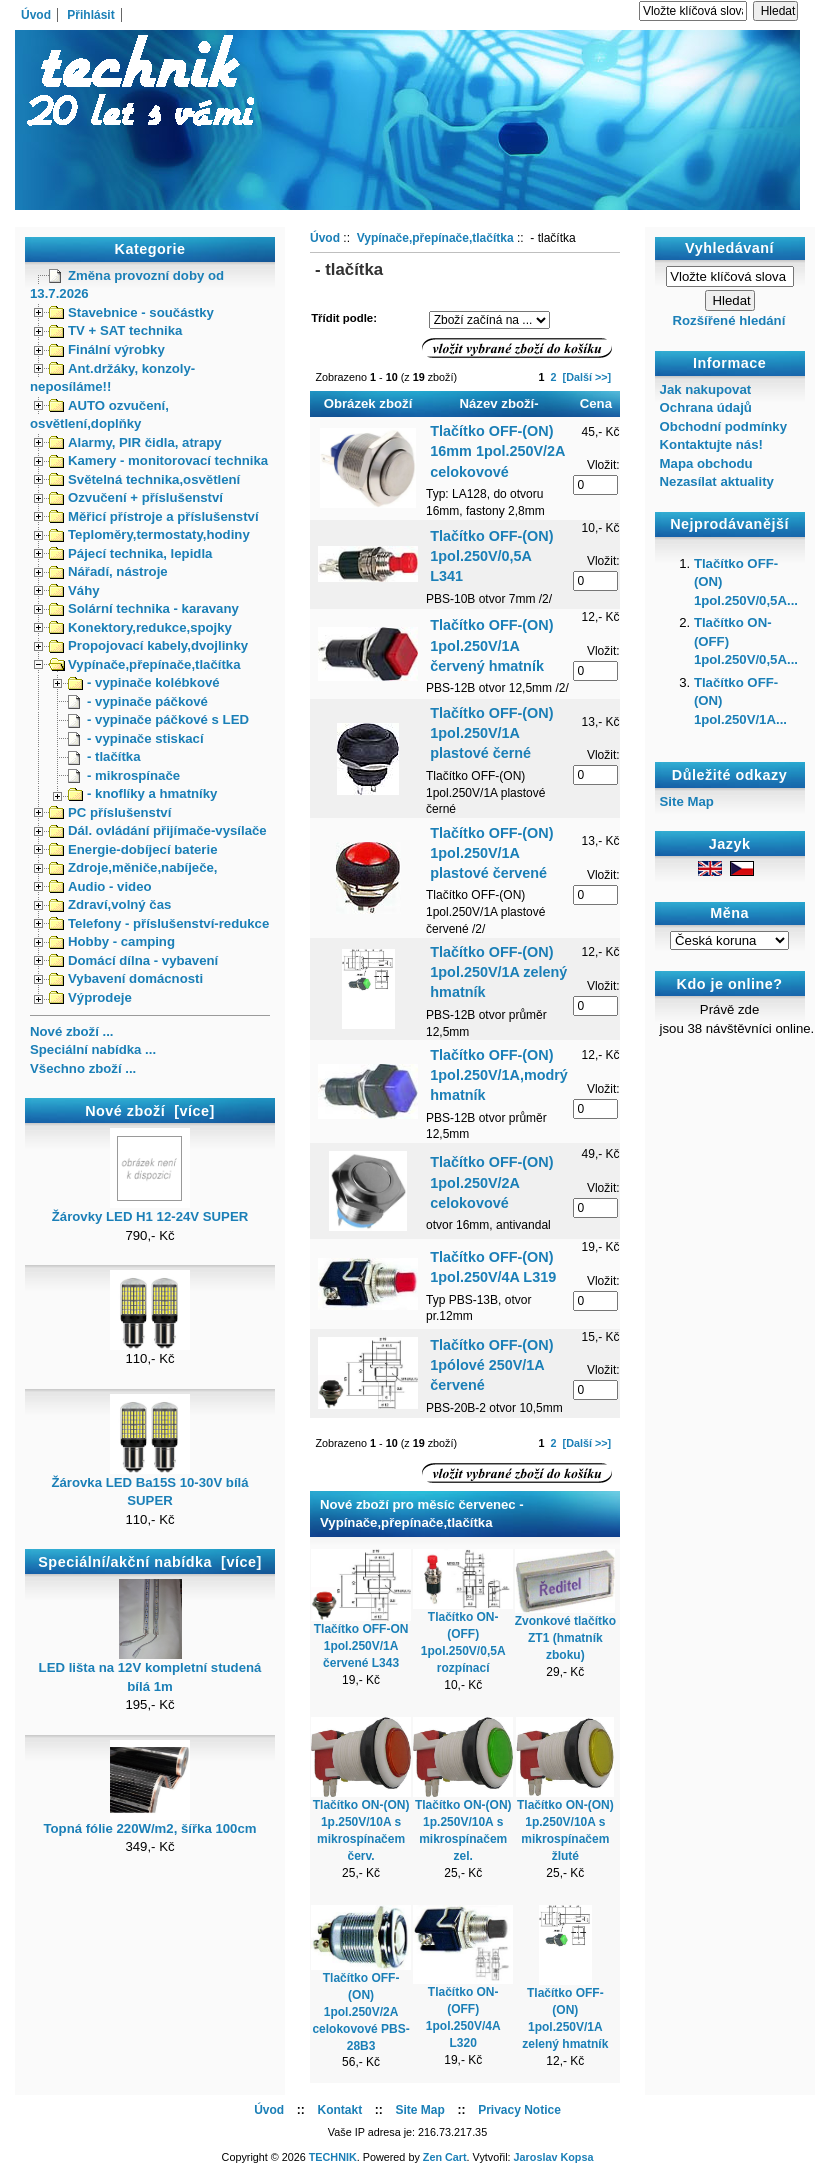 The image size is (815, 2175). I want to click on PC příslušenství, so click(110, 812).